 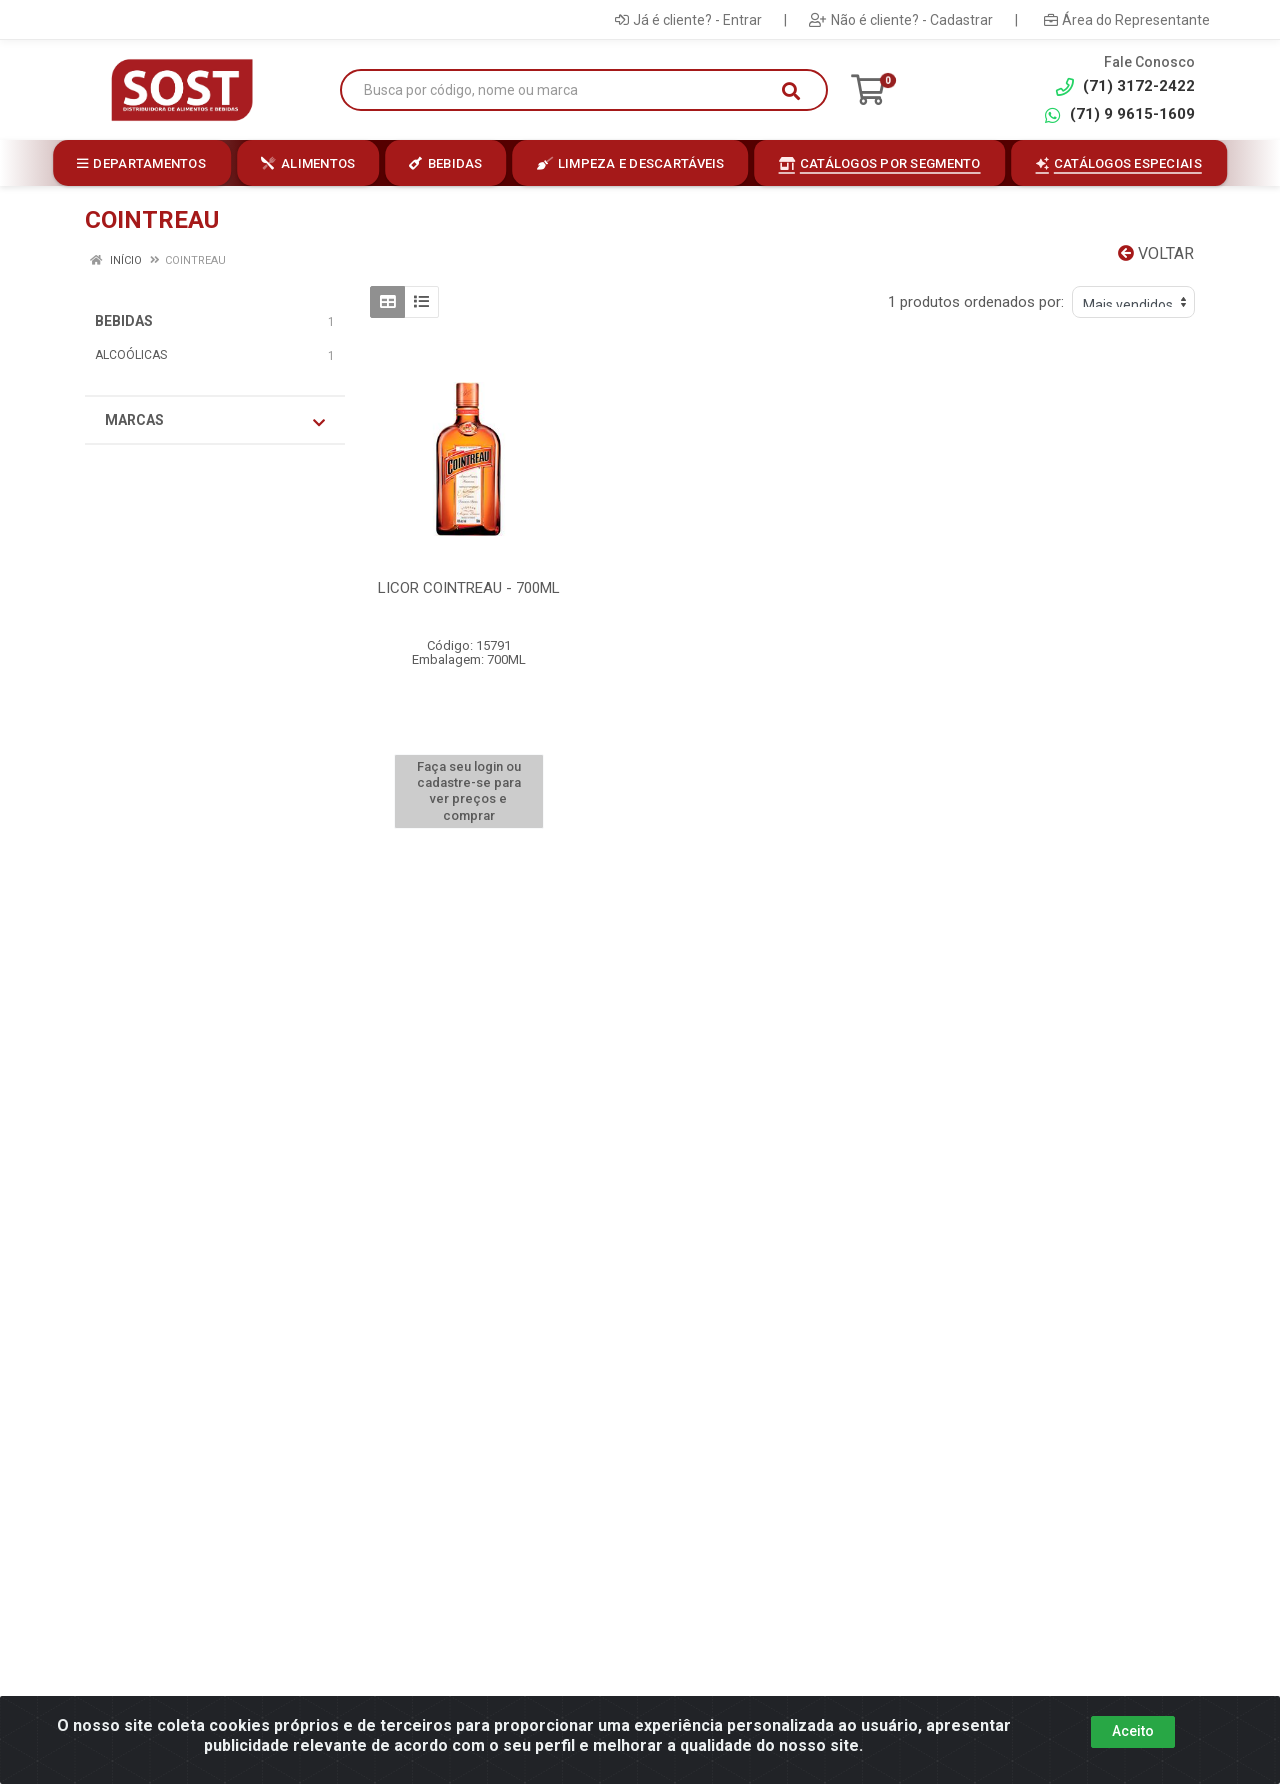 What do you see at coordinates (469, 791) in the screenshot?
I see `Faça seu login ou cadastre-se para ver preços e comprar` at bounding box center [469, 791].